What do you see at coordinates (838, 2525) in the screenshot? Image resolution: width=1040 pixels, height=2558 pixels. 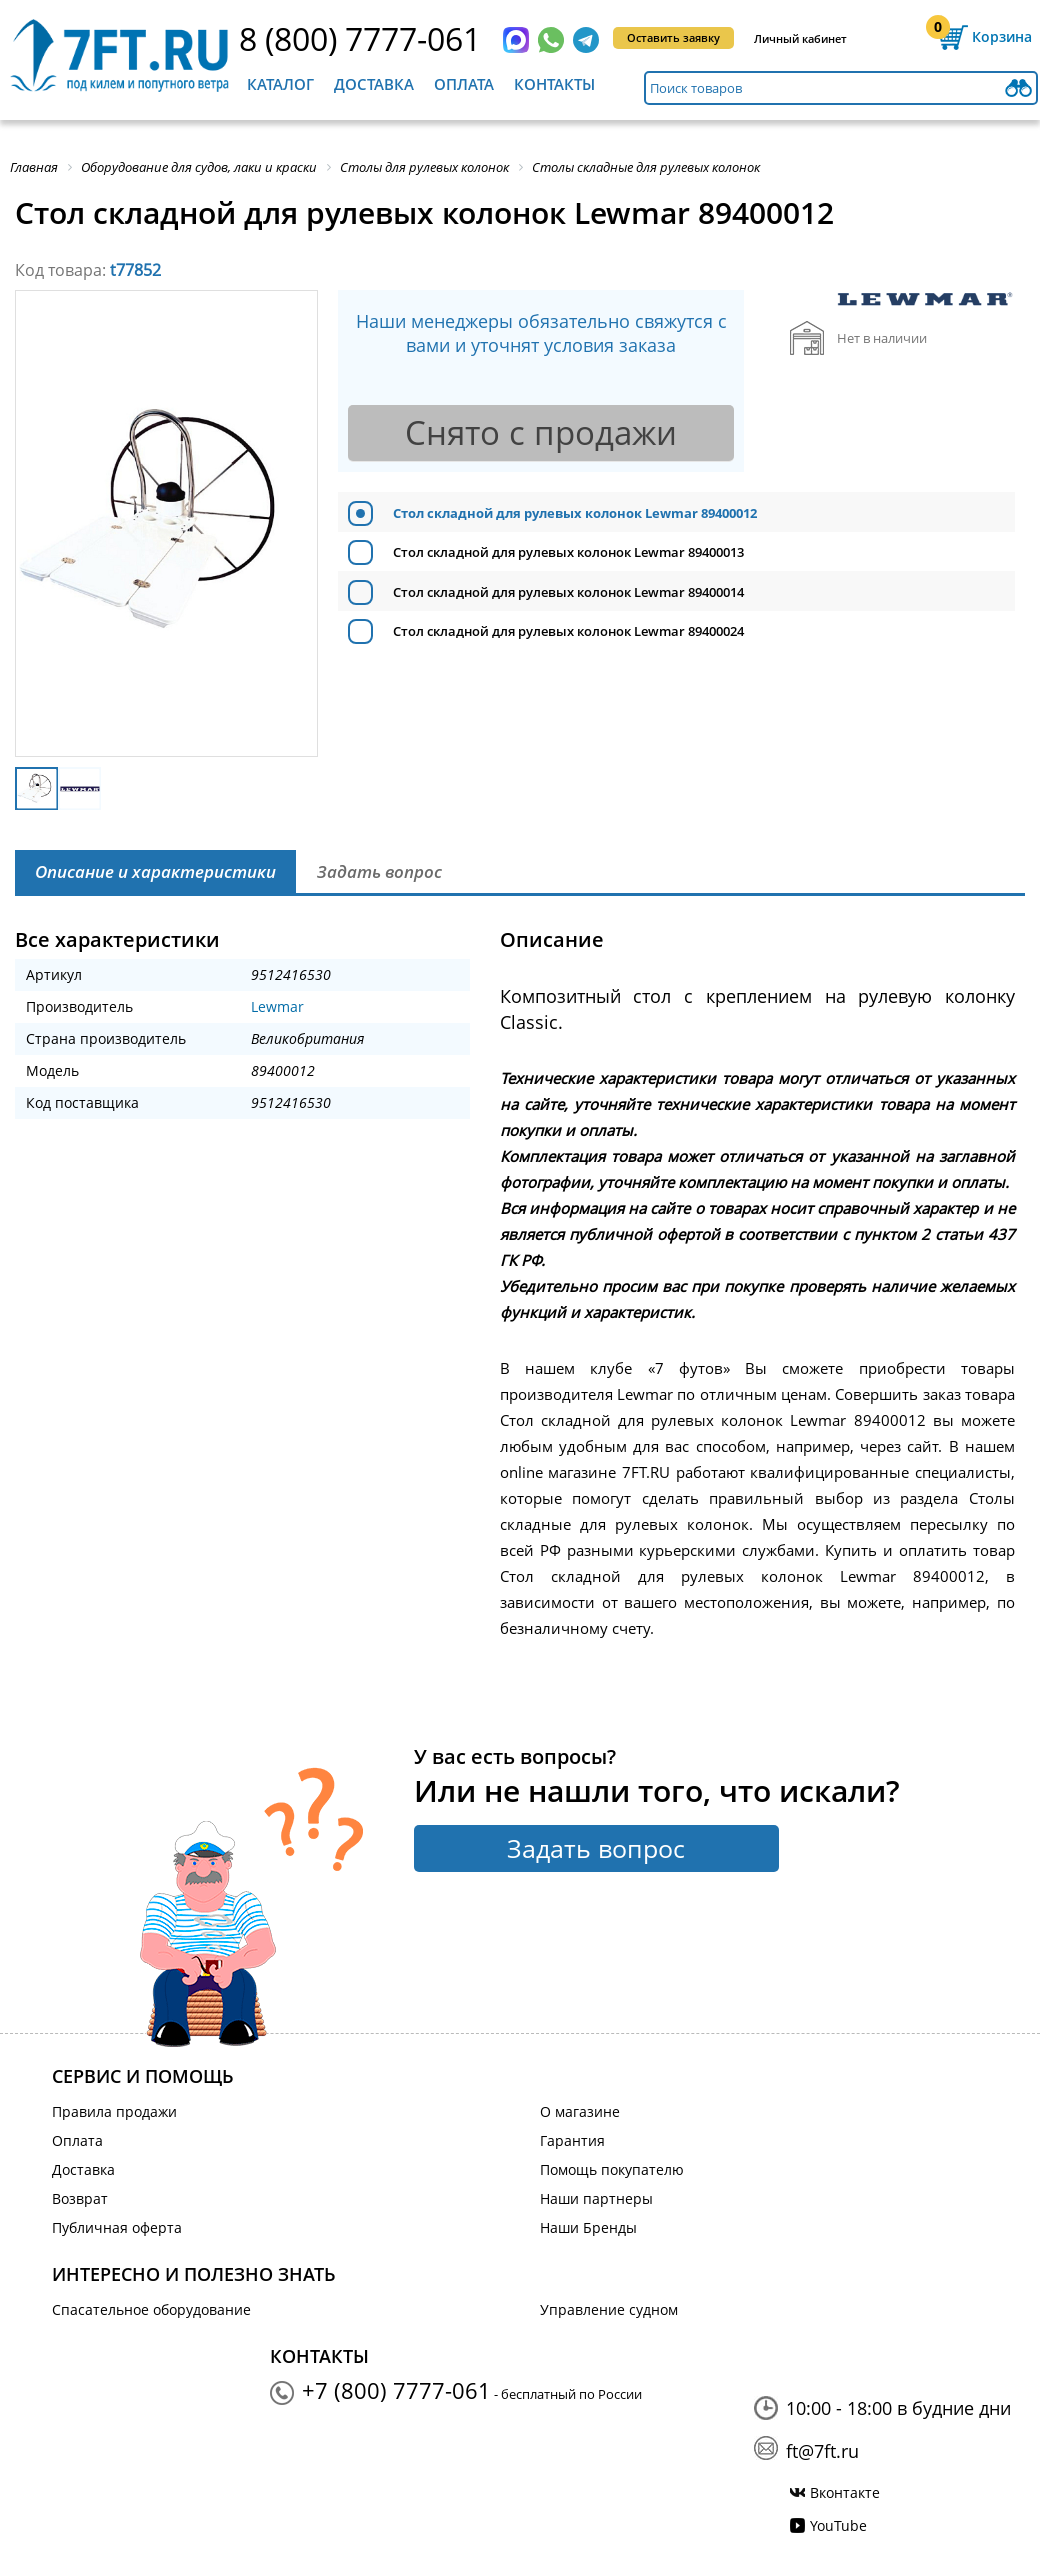 I see `YouTube` at bounding box center [838, 2525].